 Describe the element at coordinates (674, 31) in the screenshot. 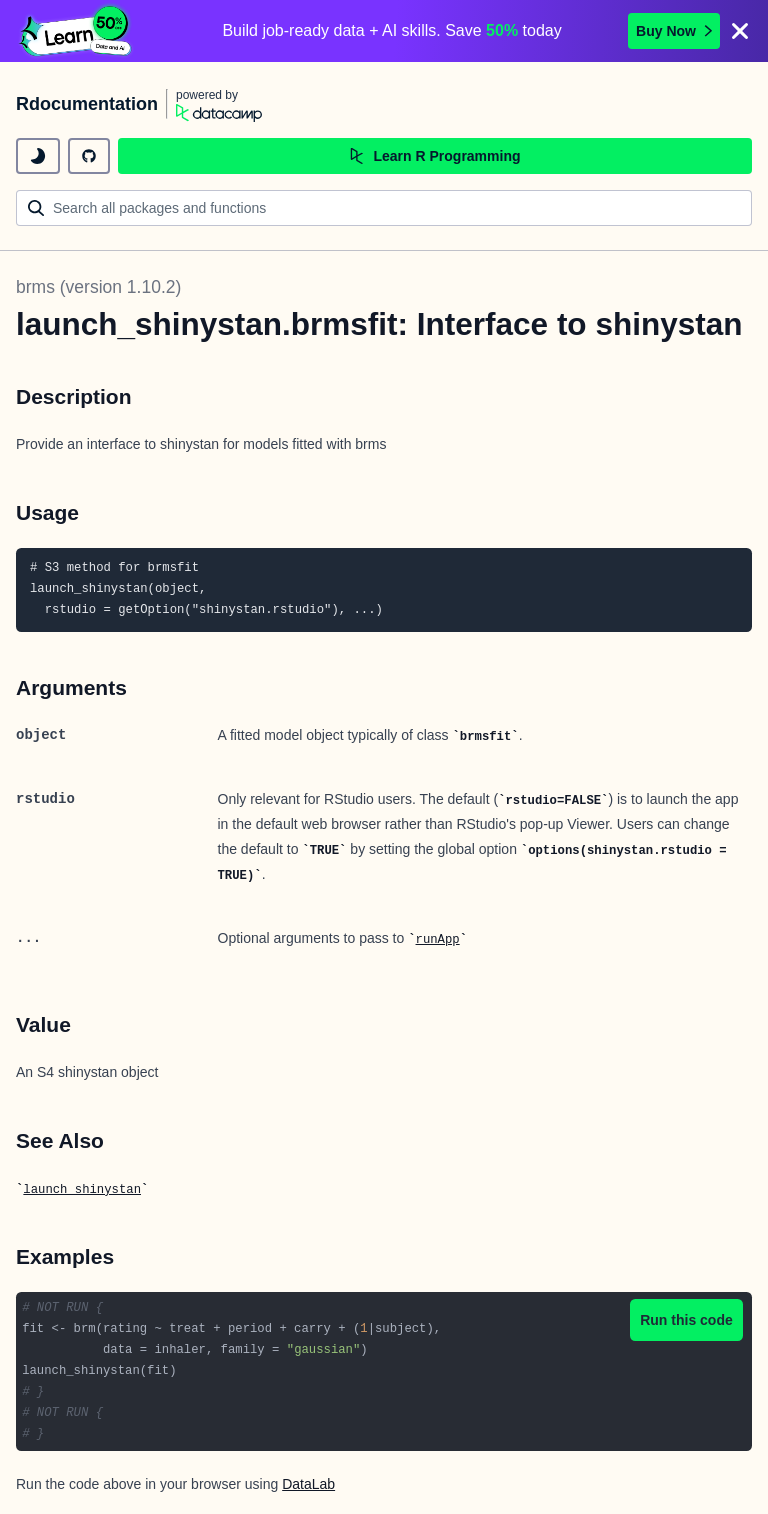

I see `Buy Now` at that location.